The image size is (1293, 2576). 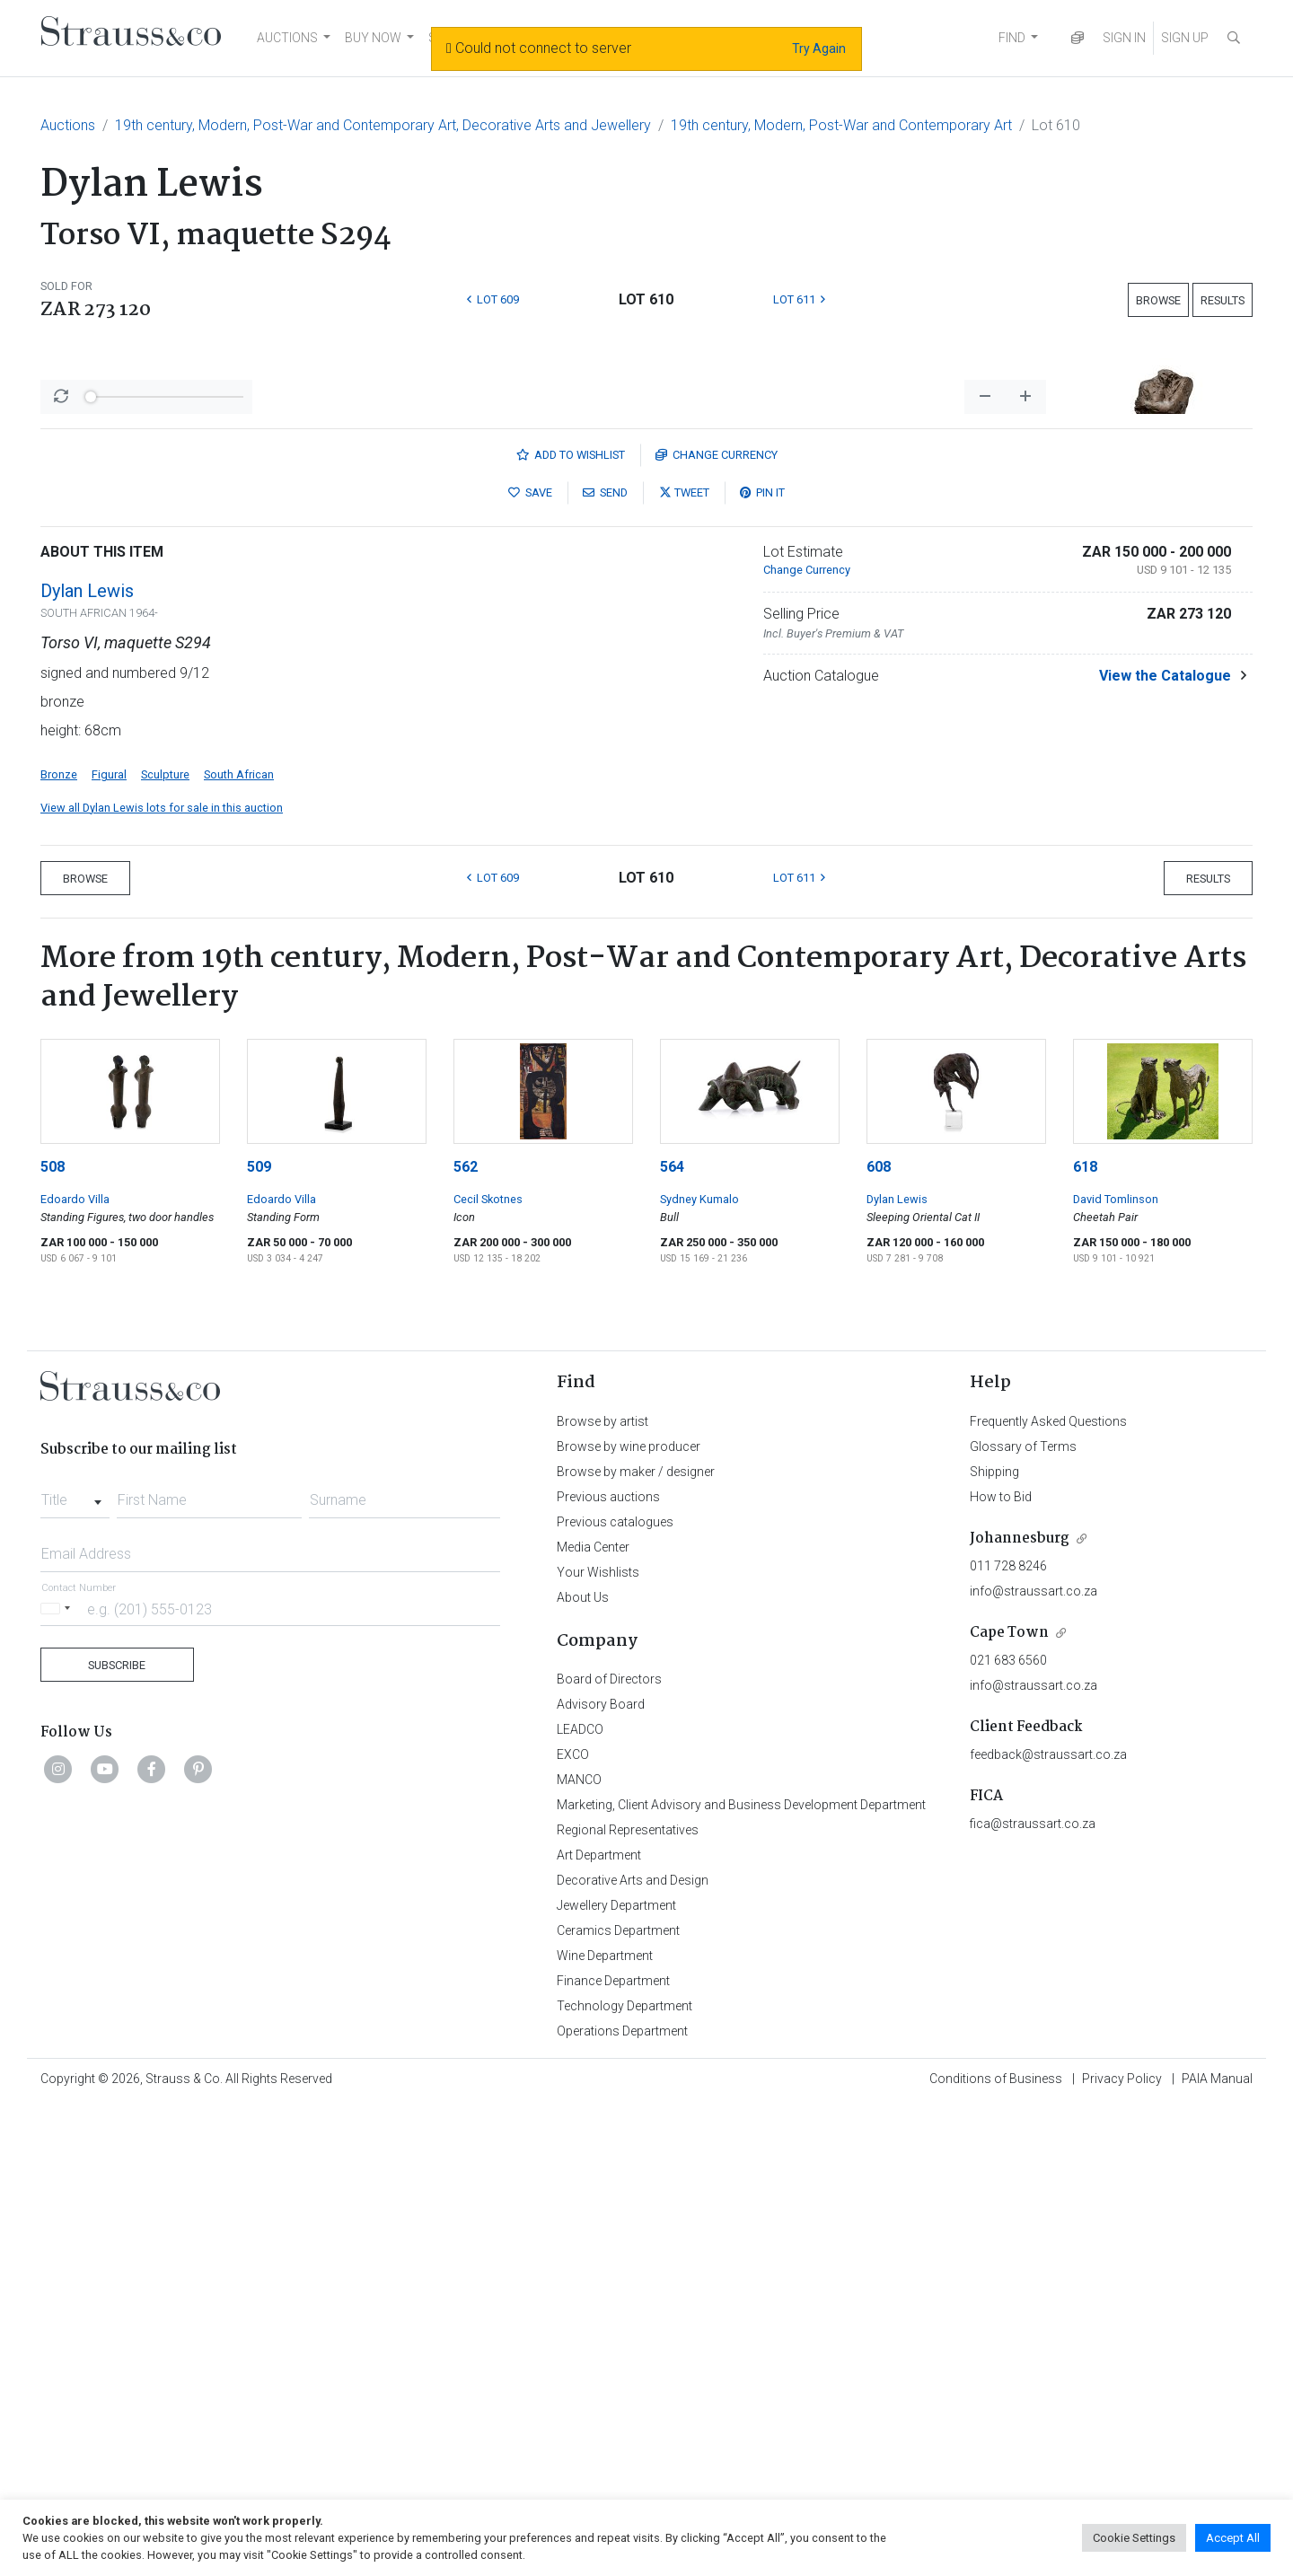 What do you see at coordinates (628, 2300) in the screenshot?
I see `Regional Representatives` at bounding box center [628, 2300].